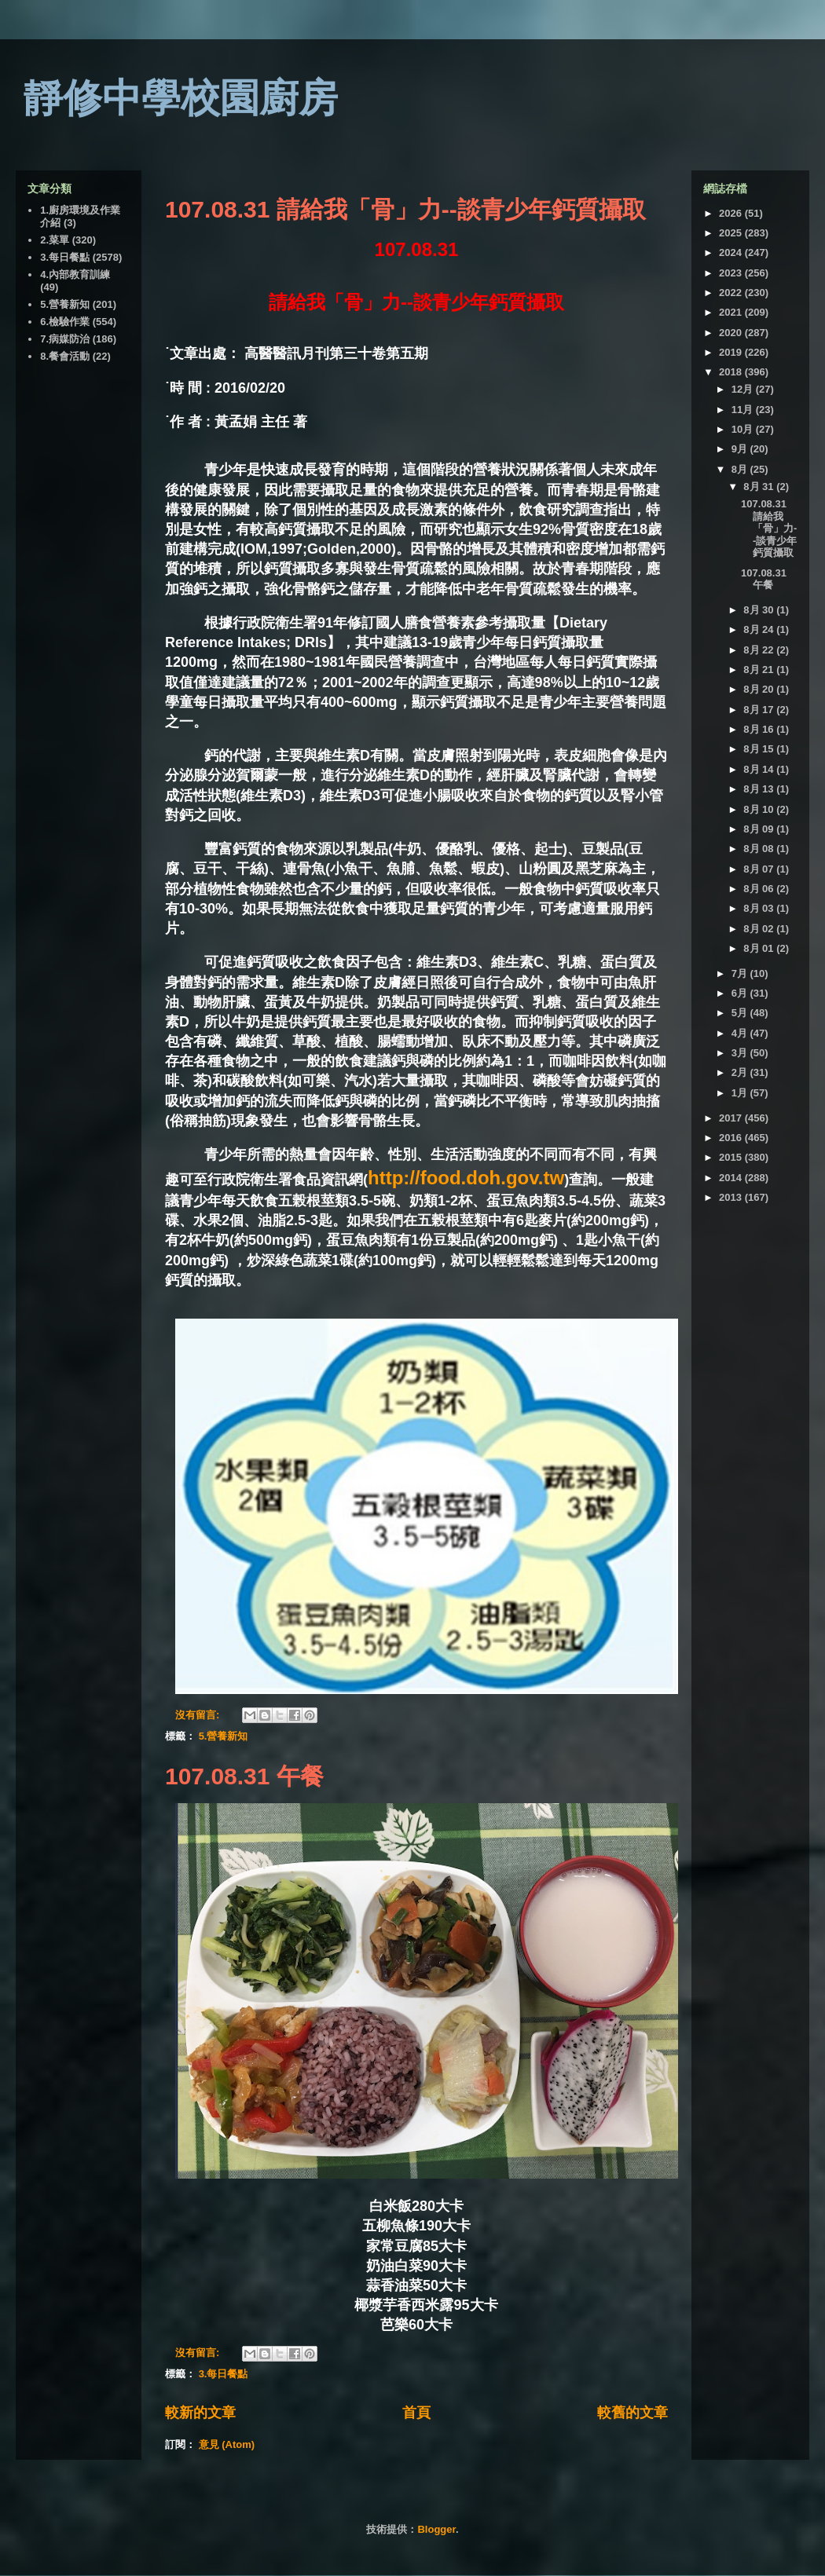  Describe the element at coordinates (181, 98) in the screenshot. I see `靜修中學校園廚房` at that location.